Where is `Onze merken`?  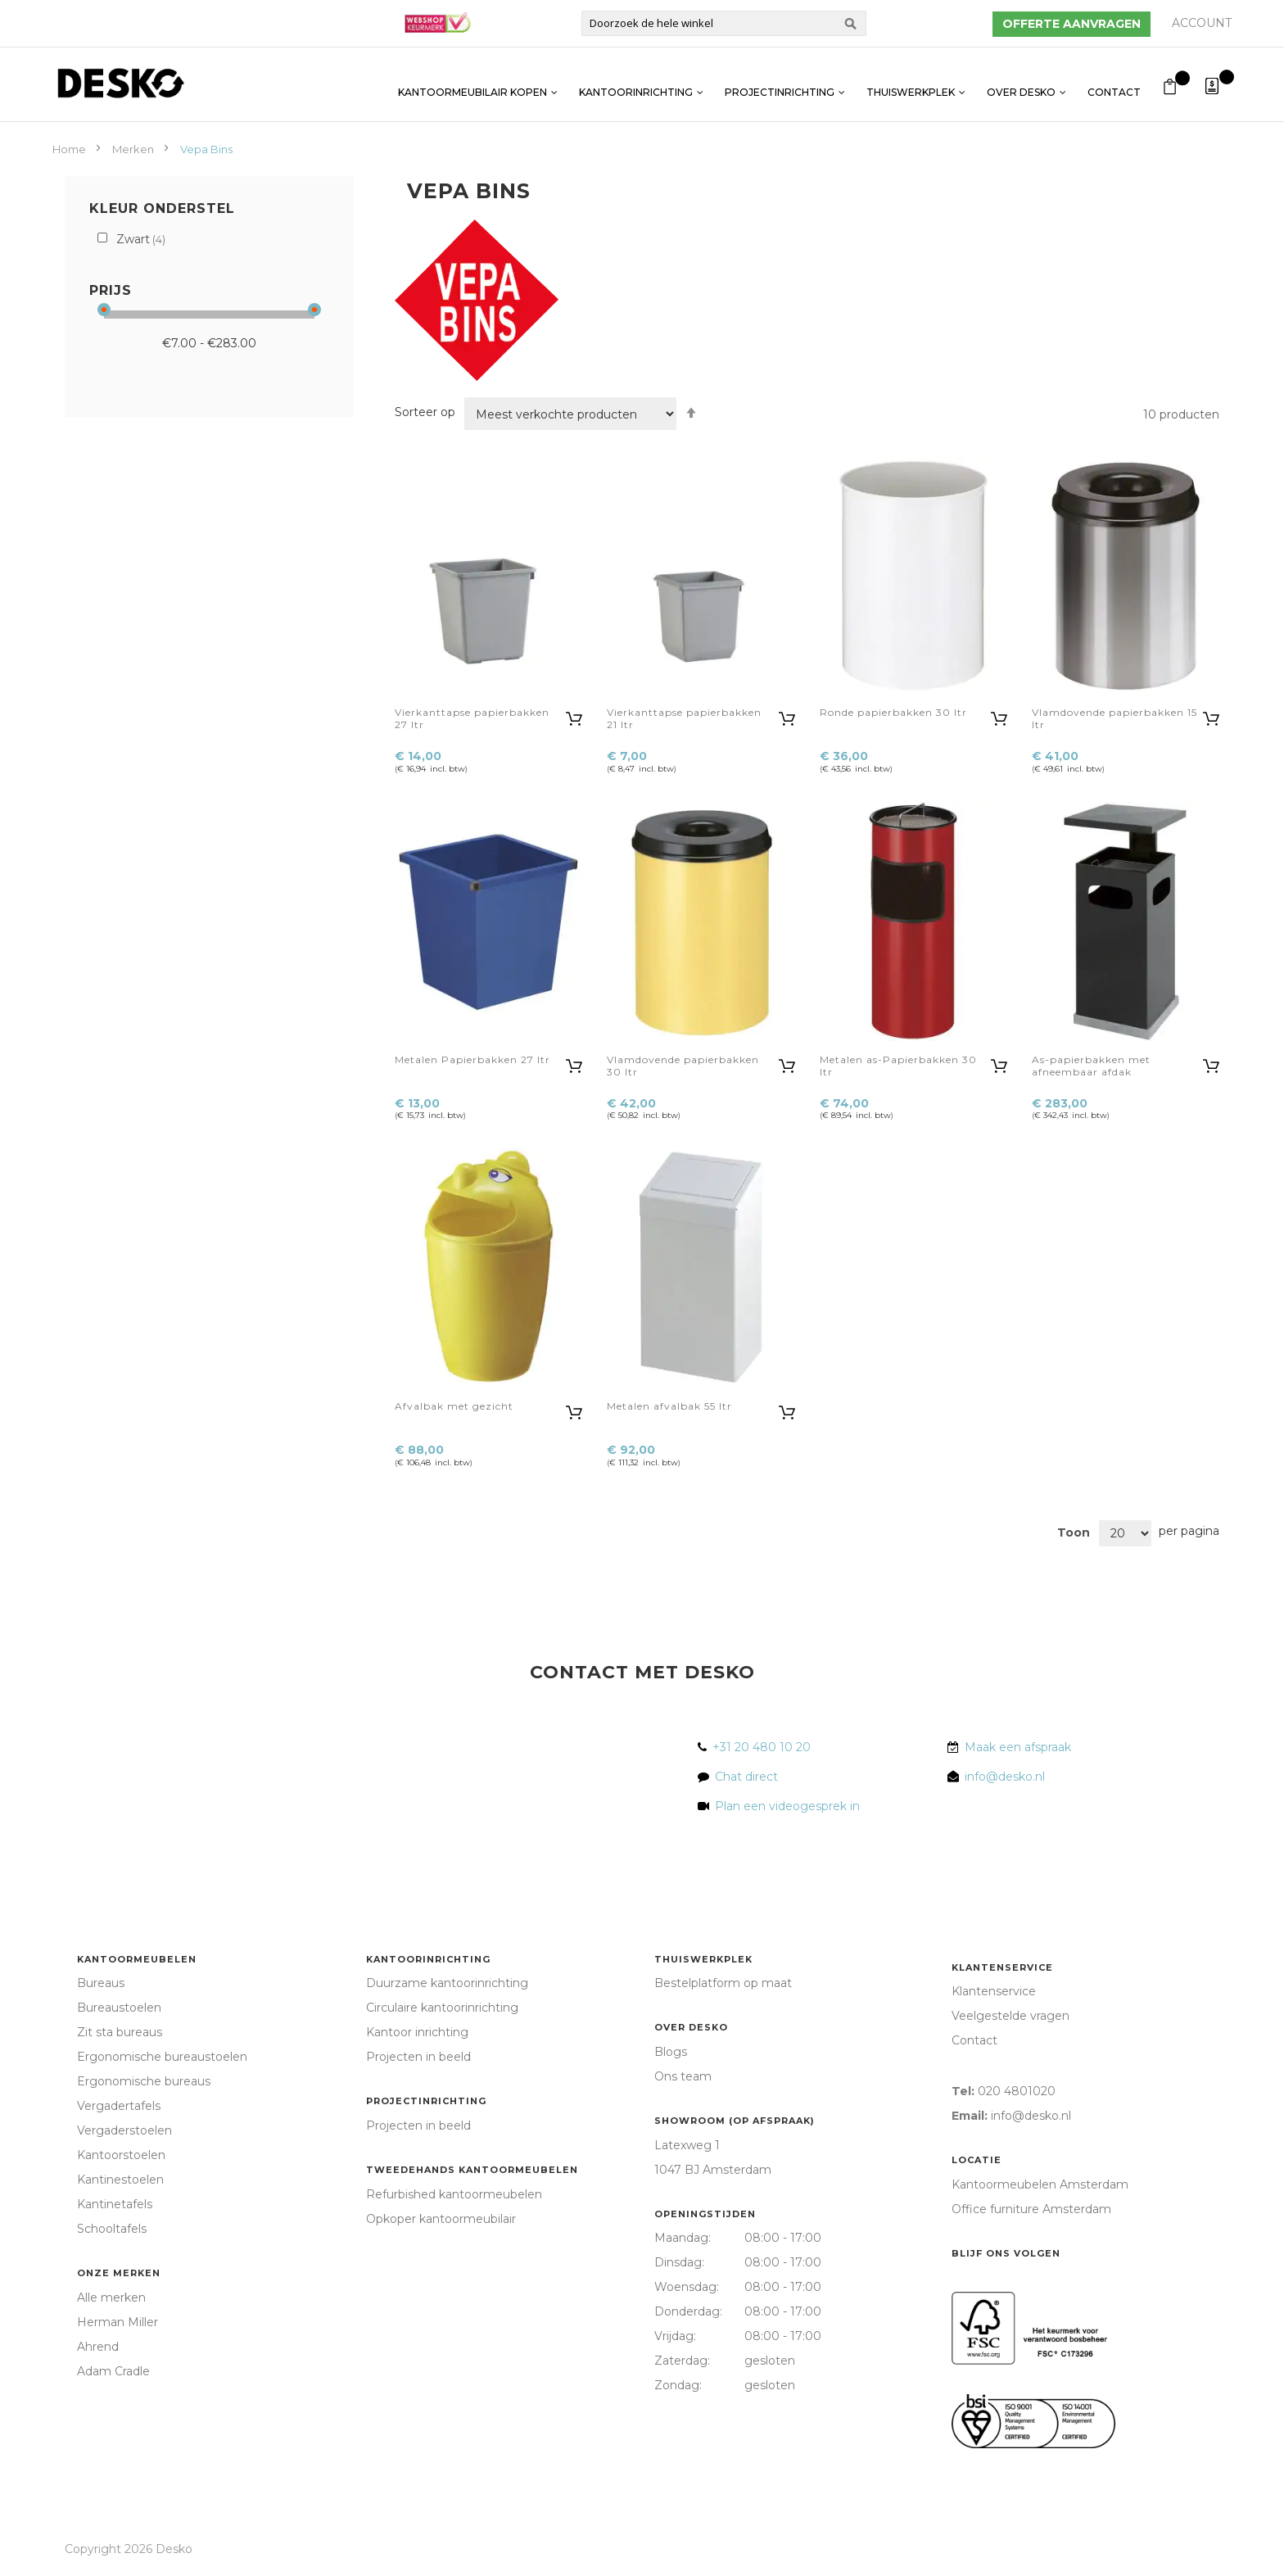
Onze merken is located at coordinates (118, 2273).